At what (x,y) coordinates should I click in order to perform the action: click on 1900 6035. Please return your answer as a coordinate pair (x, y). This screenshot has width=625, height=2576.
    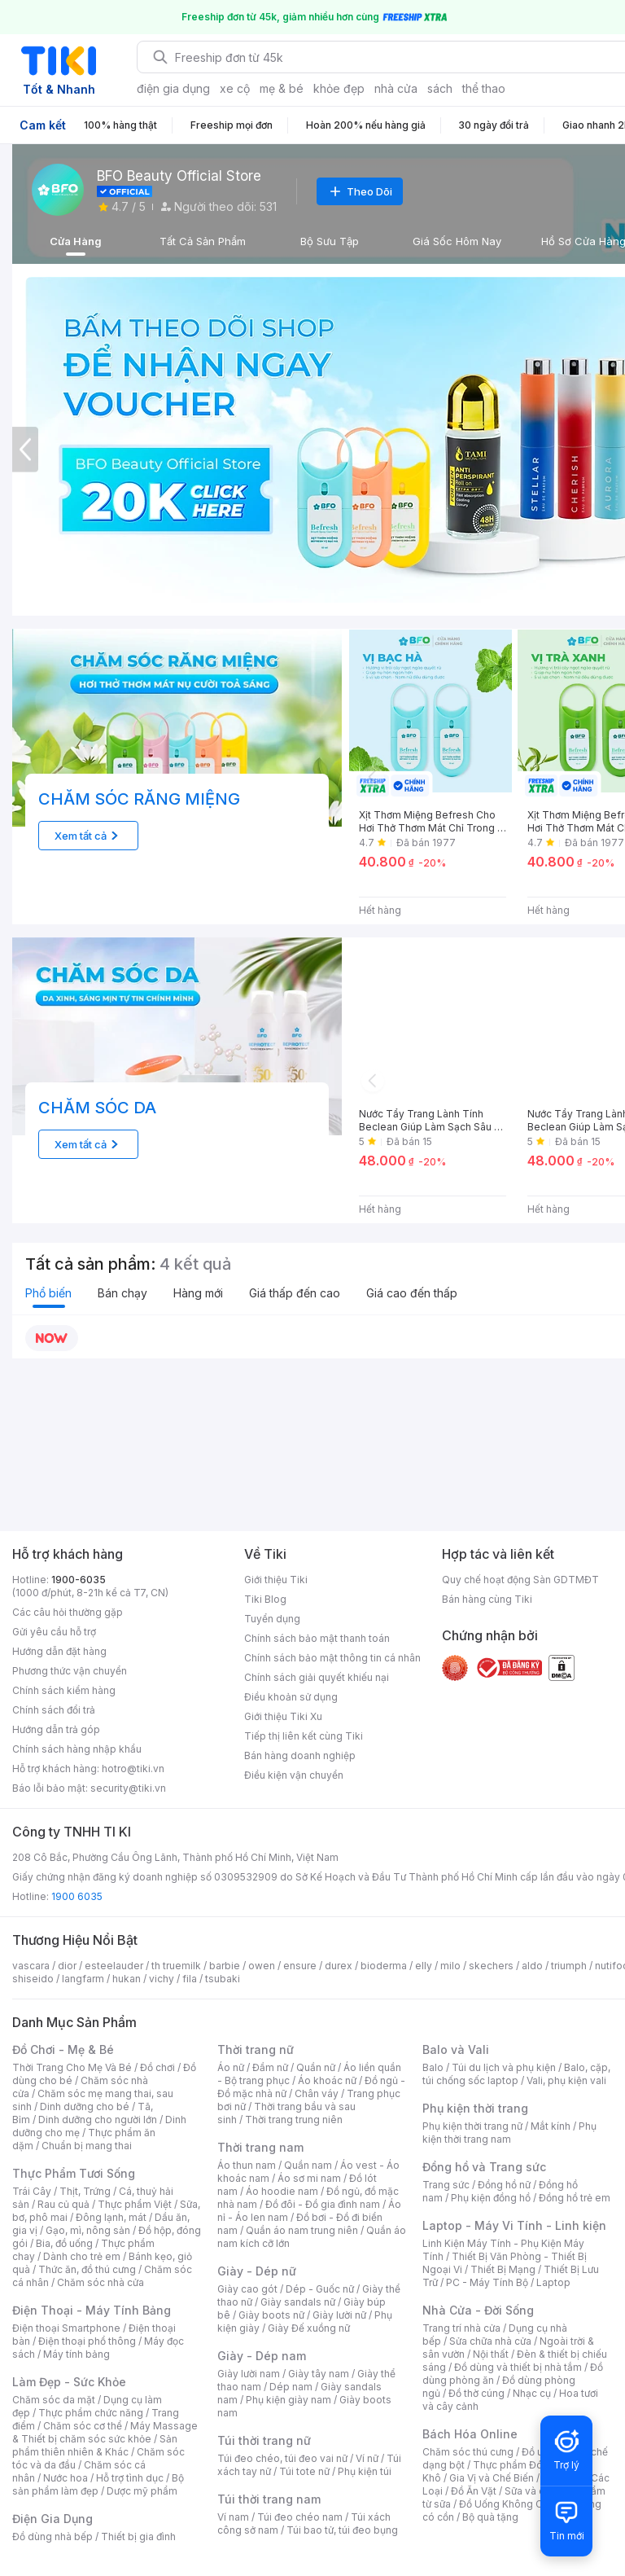
    Looking at the image, I should click on (77, 1896).